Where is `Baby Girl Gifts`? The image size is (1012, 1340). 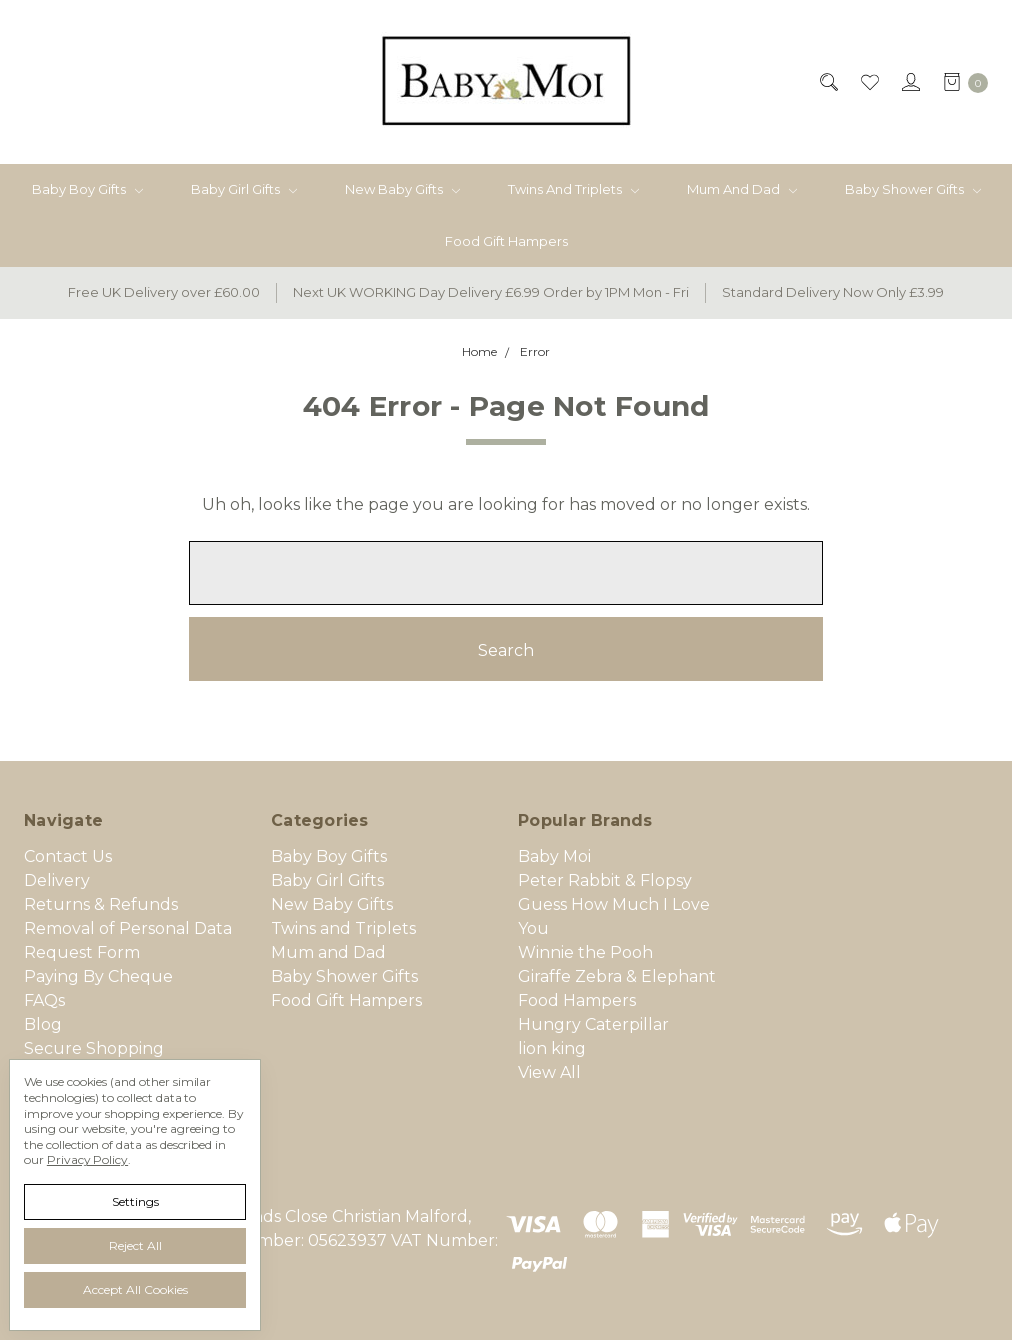 Baby Girl Gifts is located at coordinates (244, 189).